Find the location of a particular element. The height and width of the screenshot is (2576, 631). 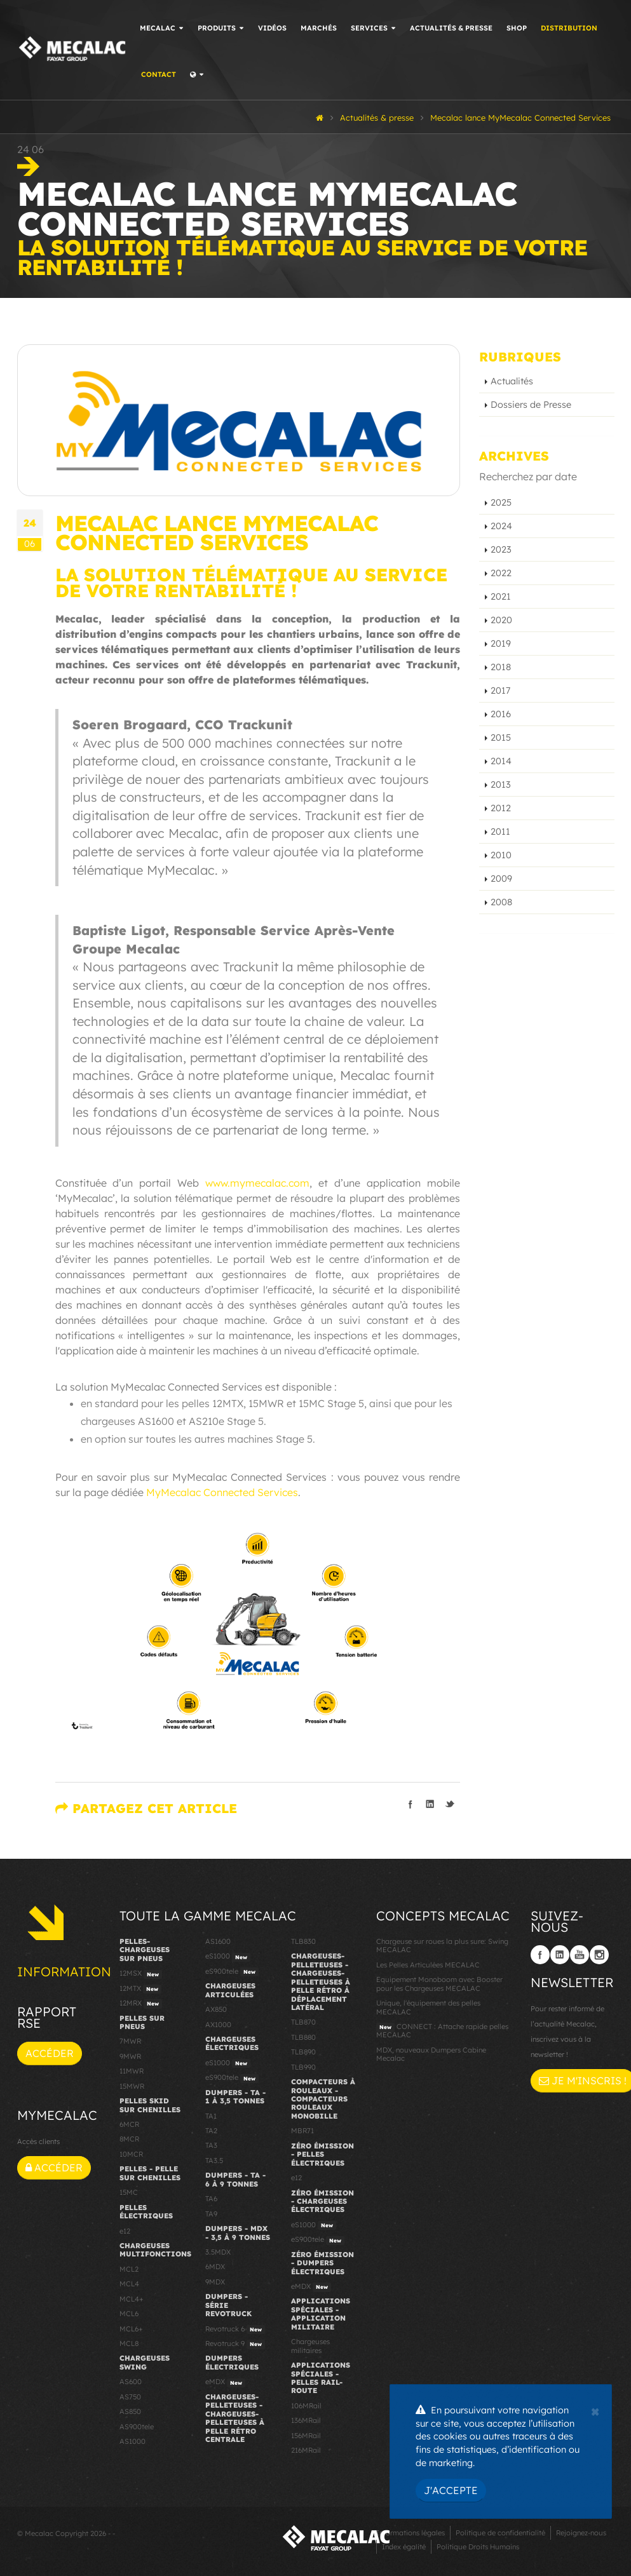

2010 is located at coordinates (501, 855).